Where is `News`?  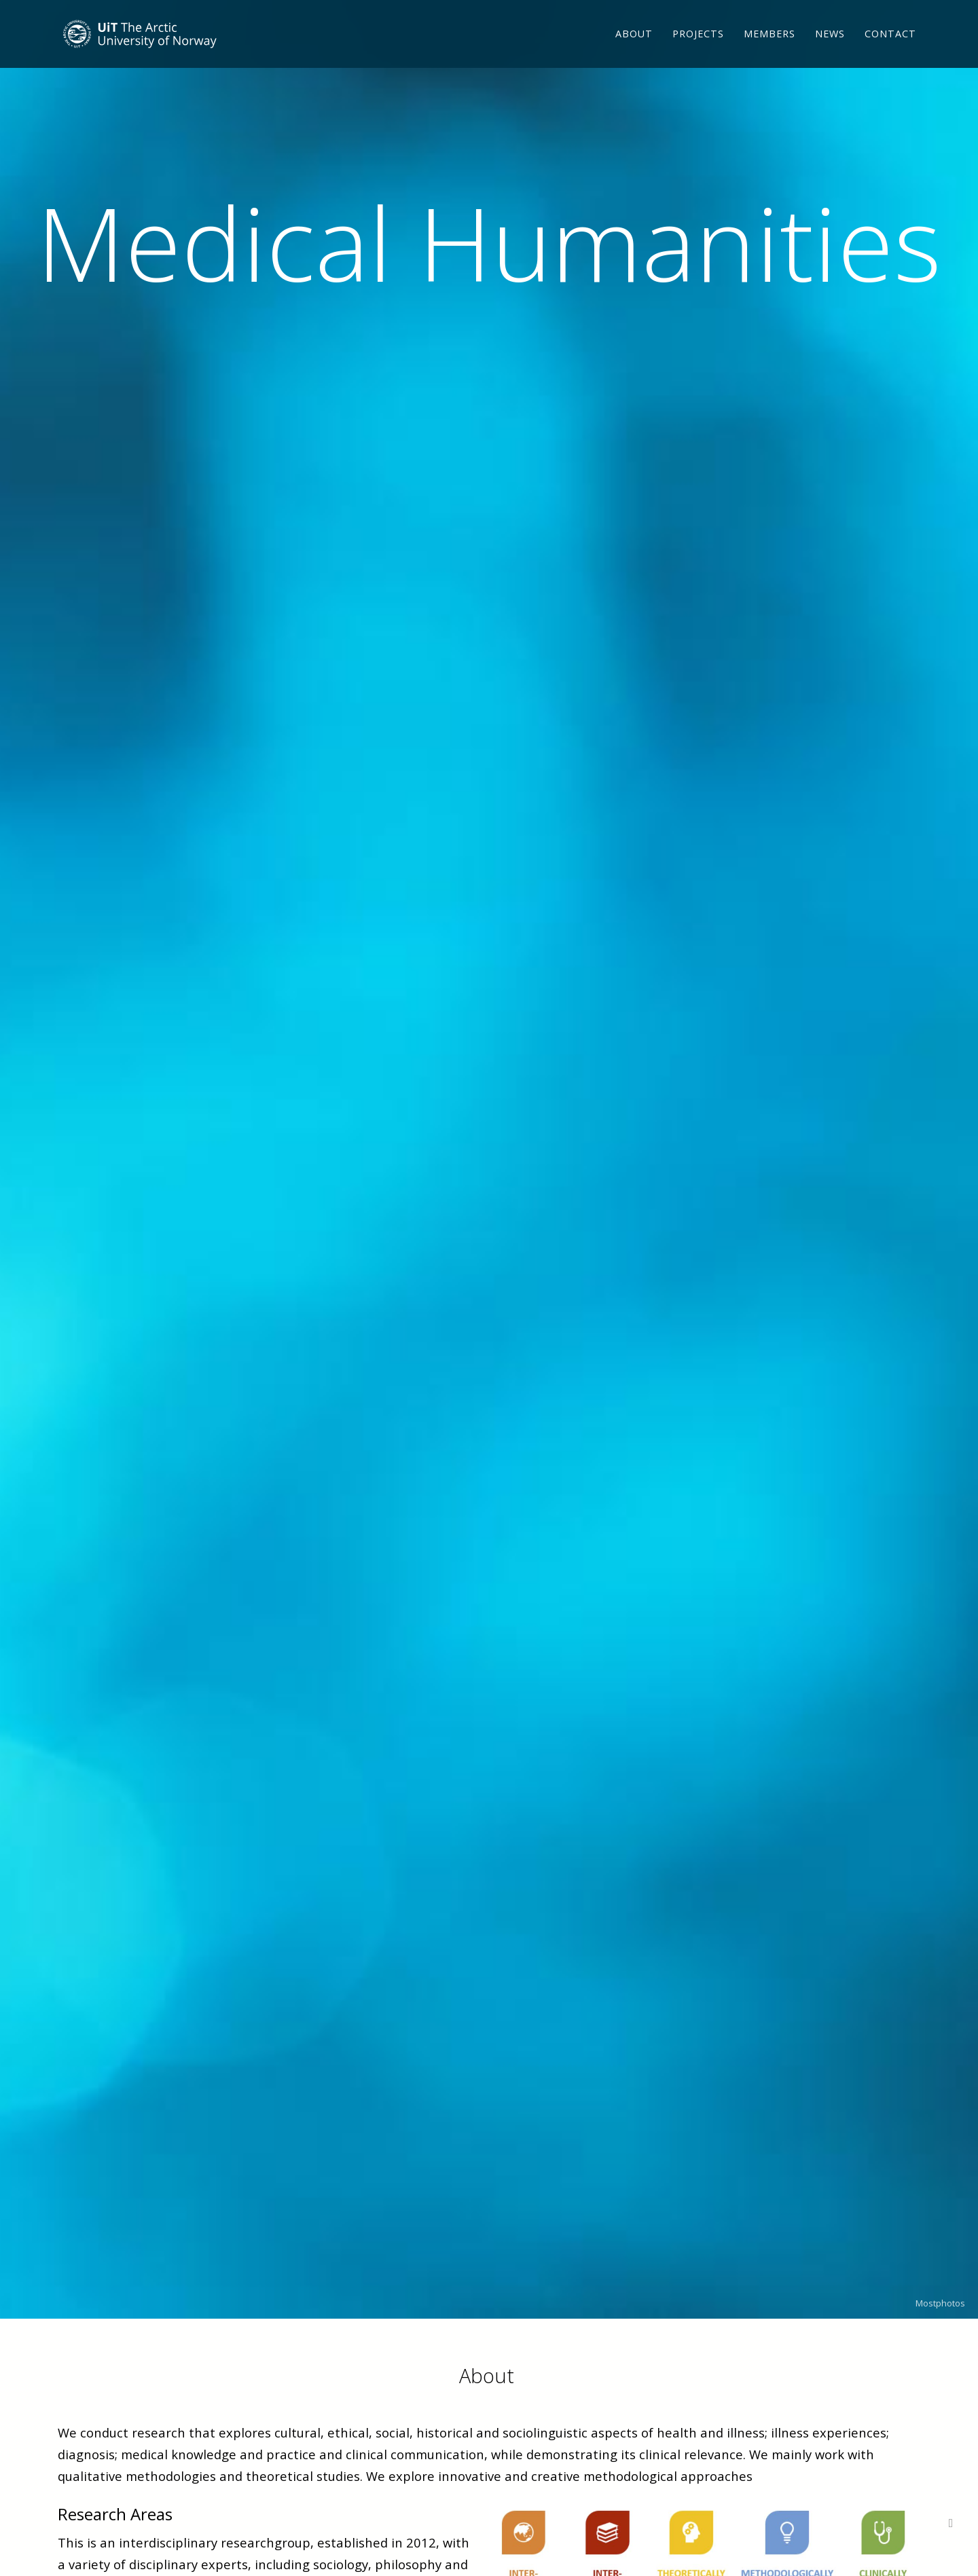
News is located at coordinates (830, 50).